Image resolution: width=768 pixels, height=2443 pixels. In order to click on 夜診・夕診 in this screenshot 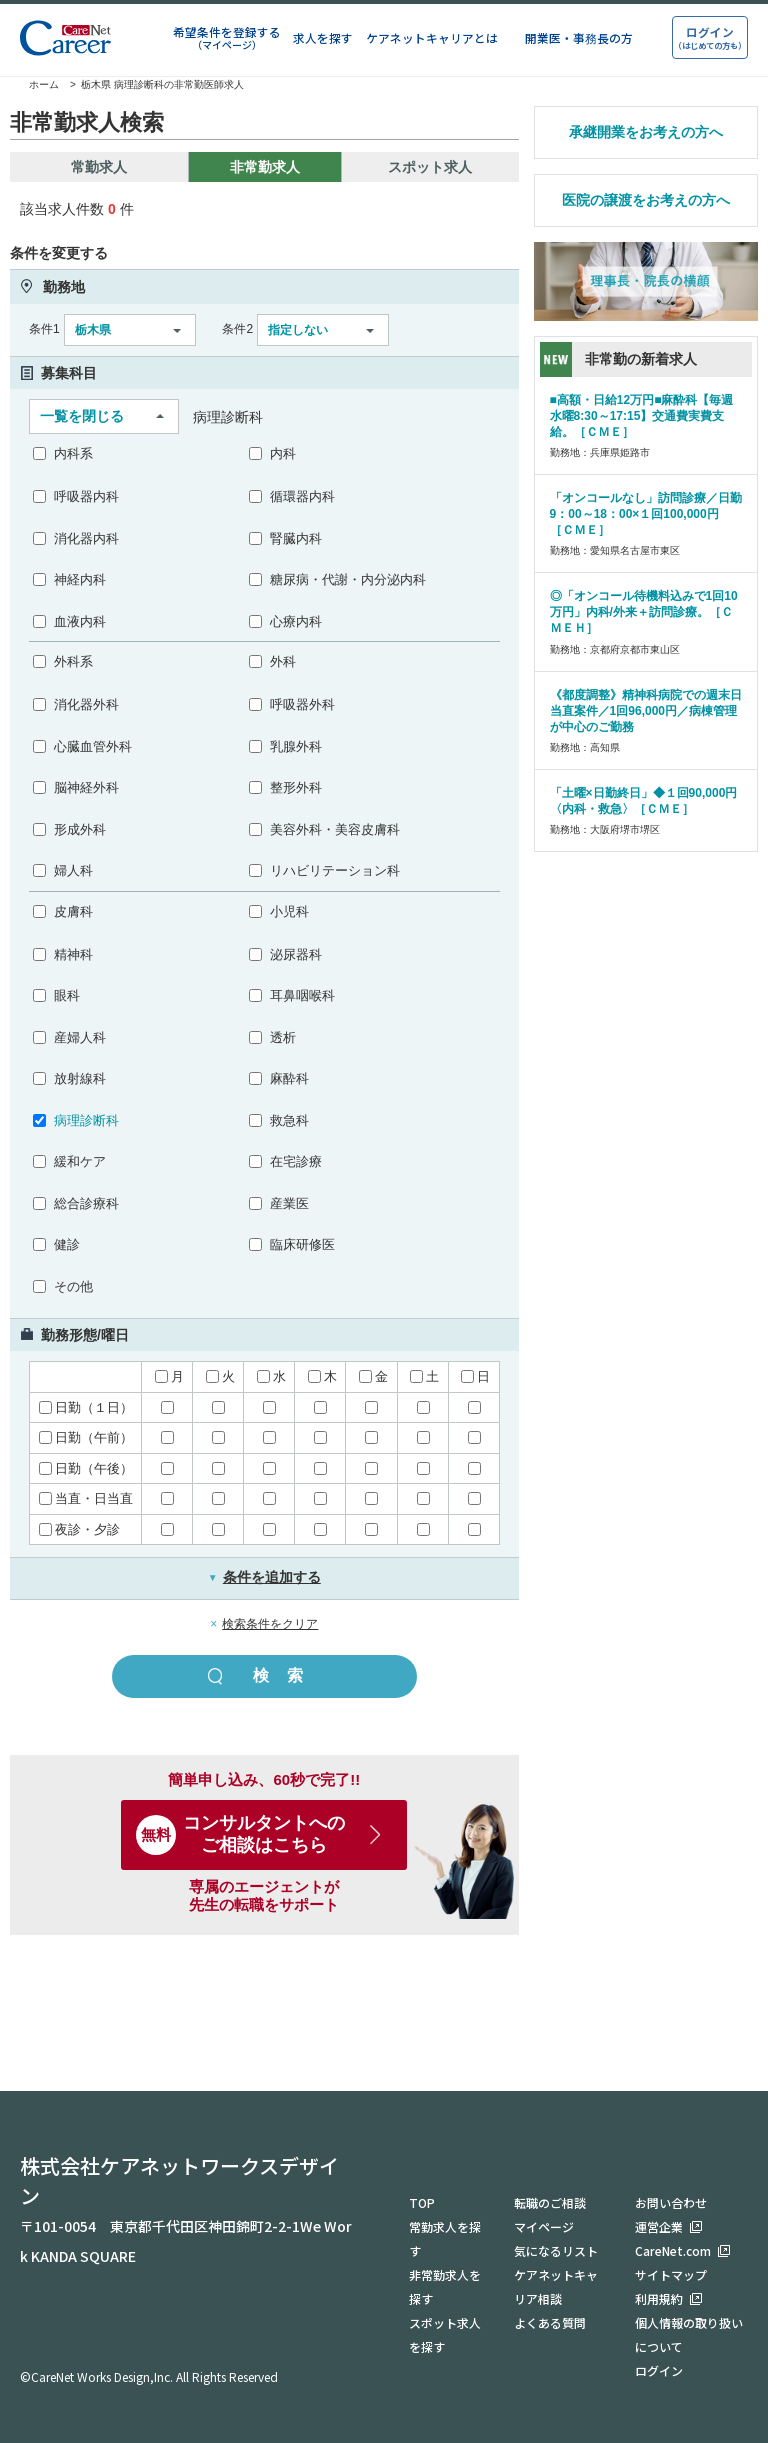, I will do `click(79, 1529)`.